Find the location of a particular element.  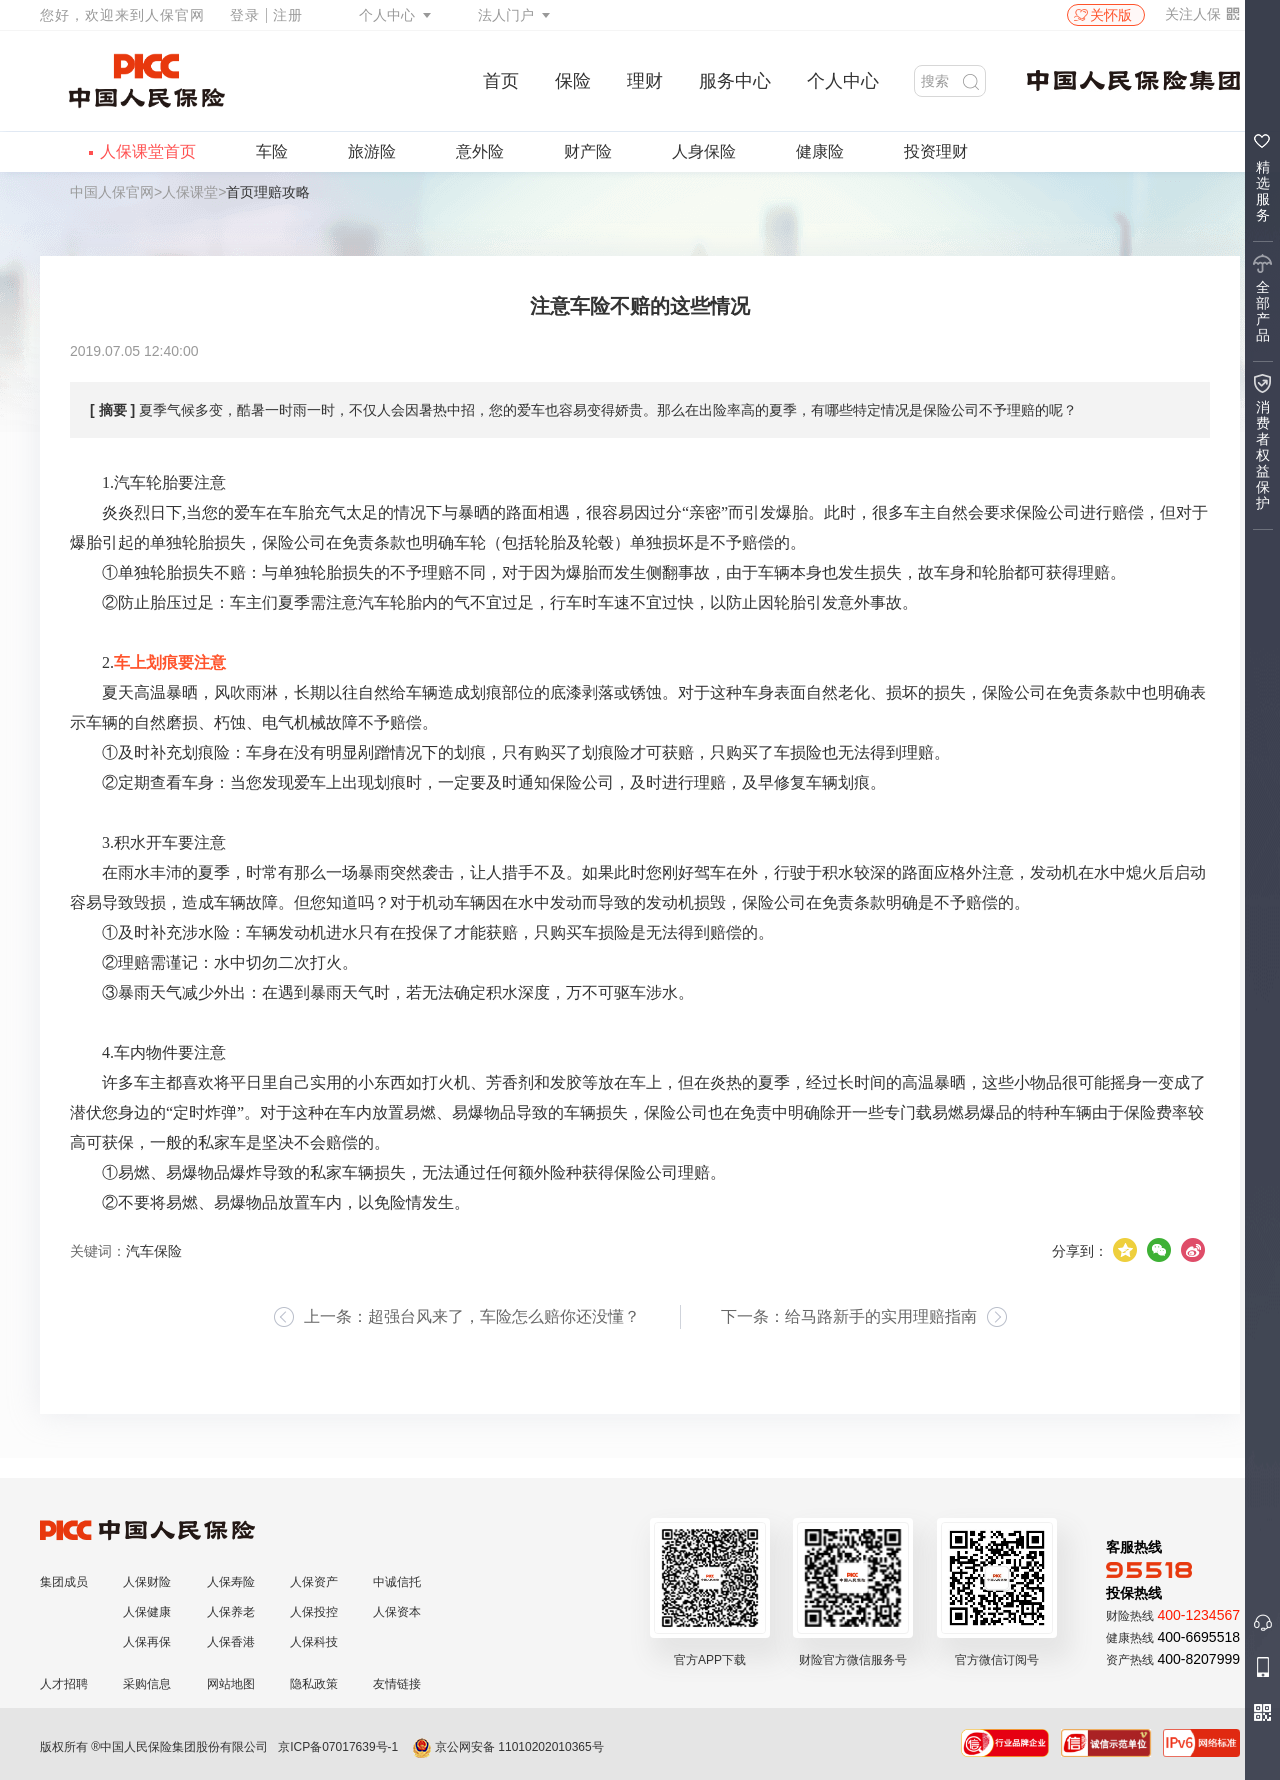

财产险 is located at coordinates (588, 151).